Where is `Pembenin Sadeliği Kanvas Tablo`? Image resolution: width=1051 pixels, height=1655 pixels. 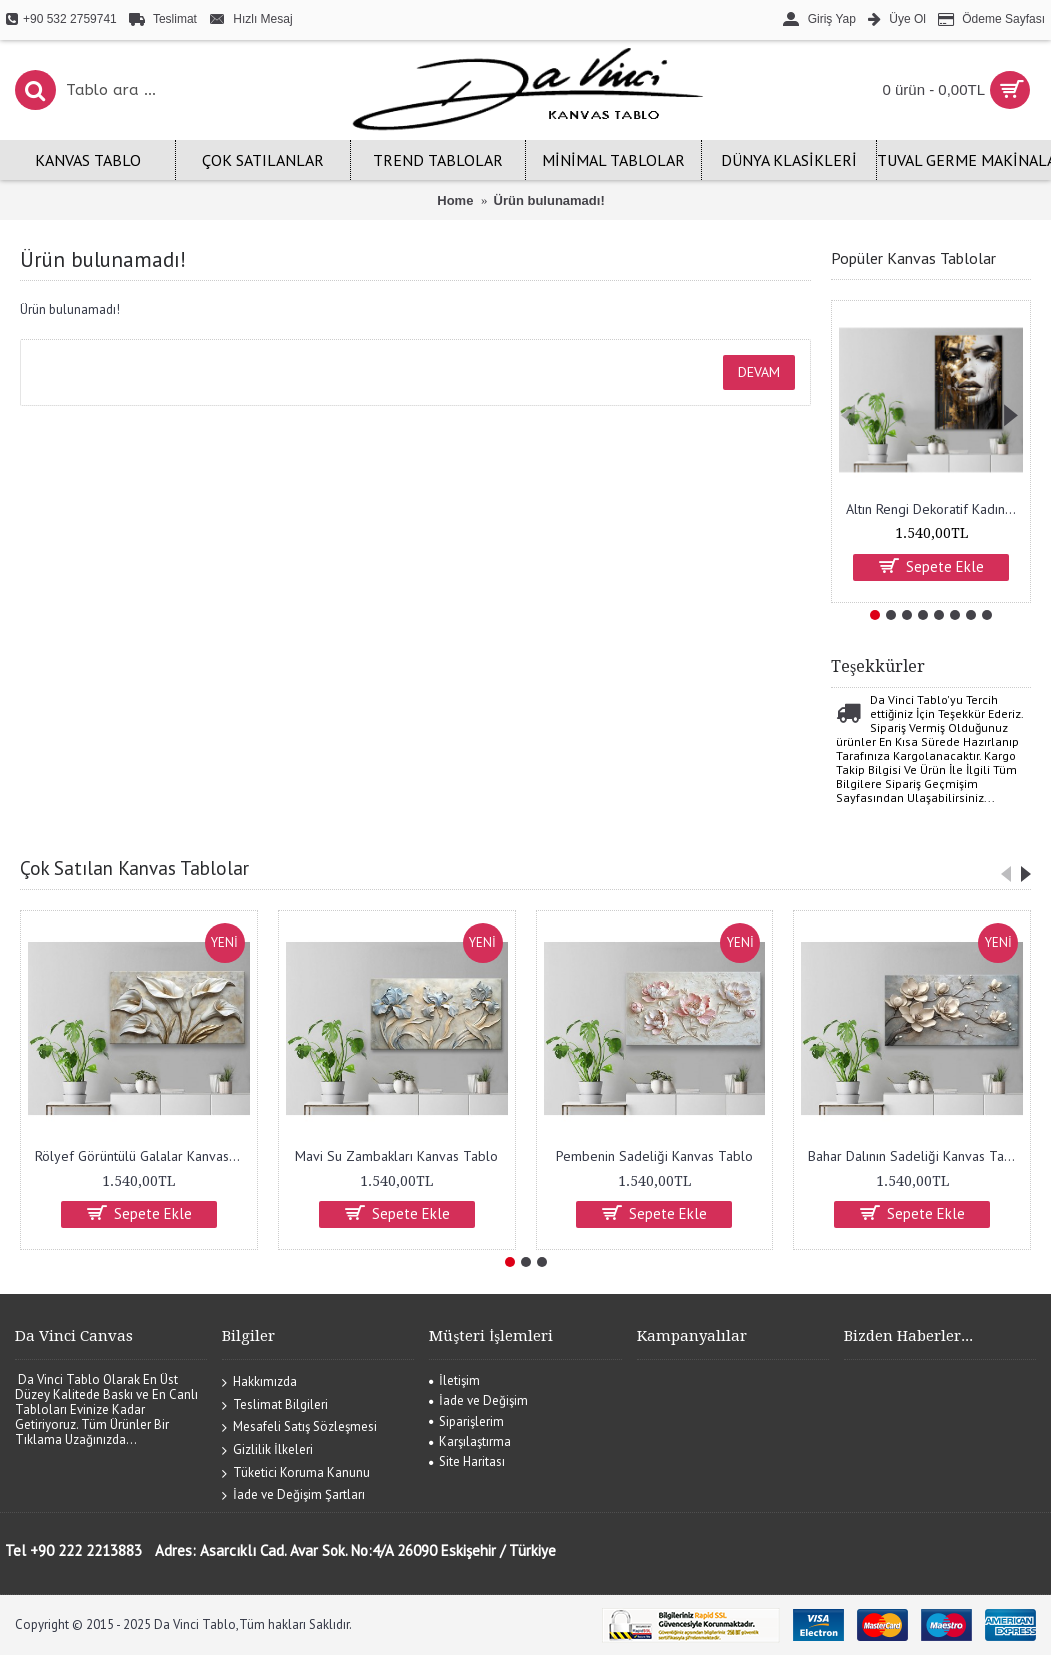
Pembenin Sadeliği Kanvas Tablo is located at coordinates (654, 1156).